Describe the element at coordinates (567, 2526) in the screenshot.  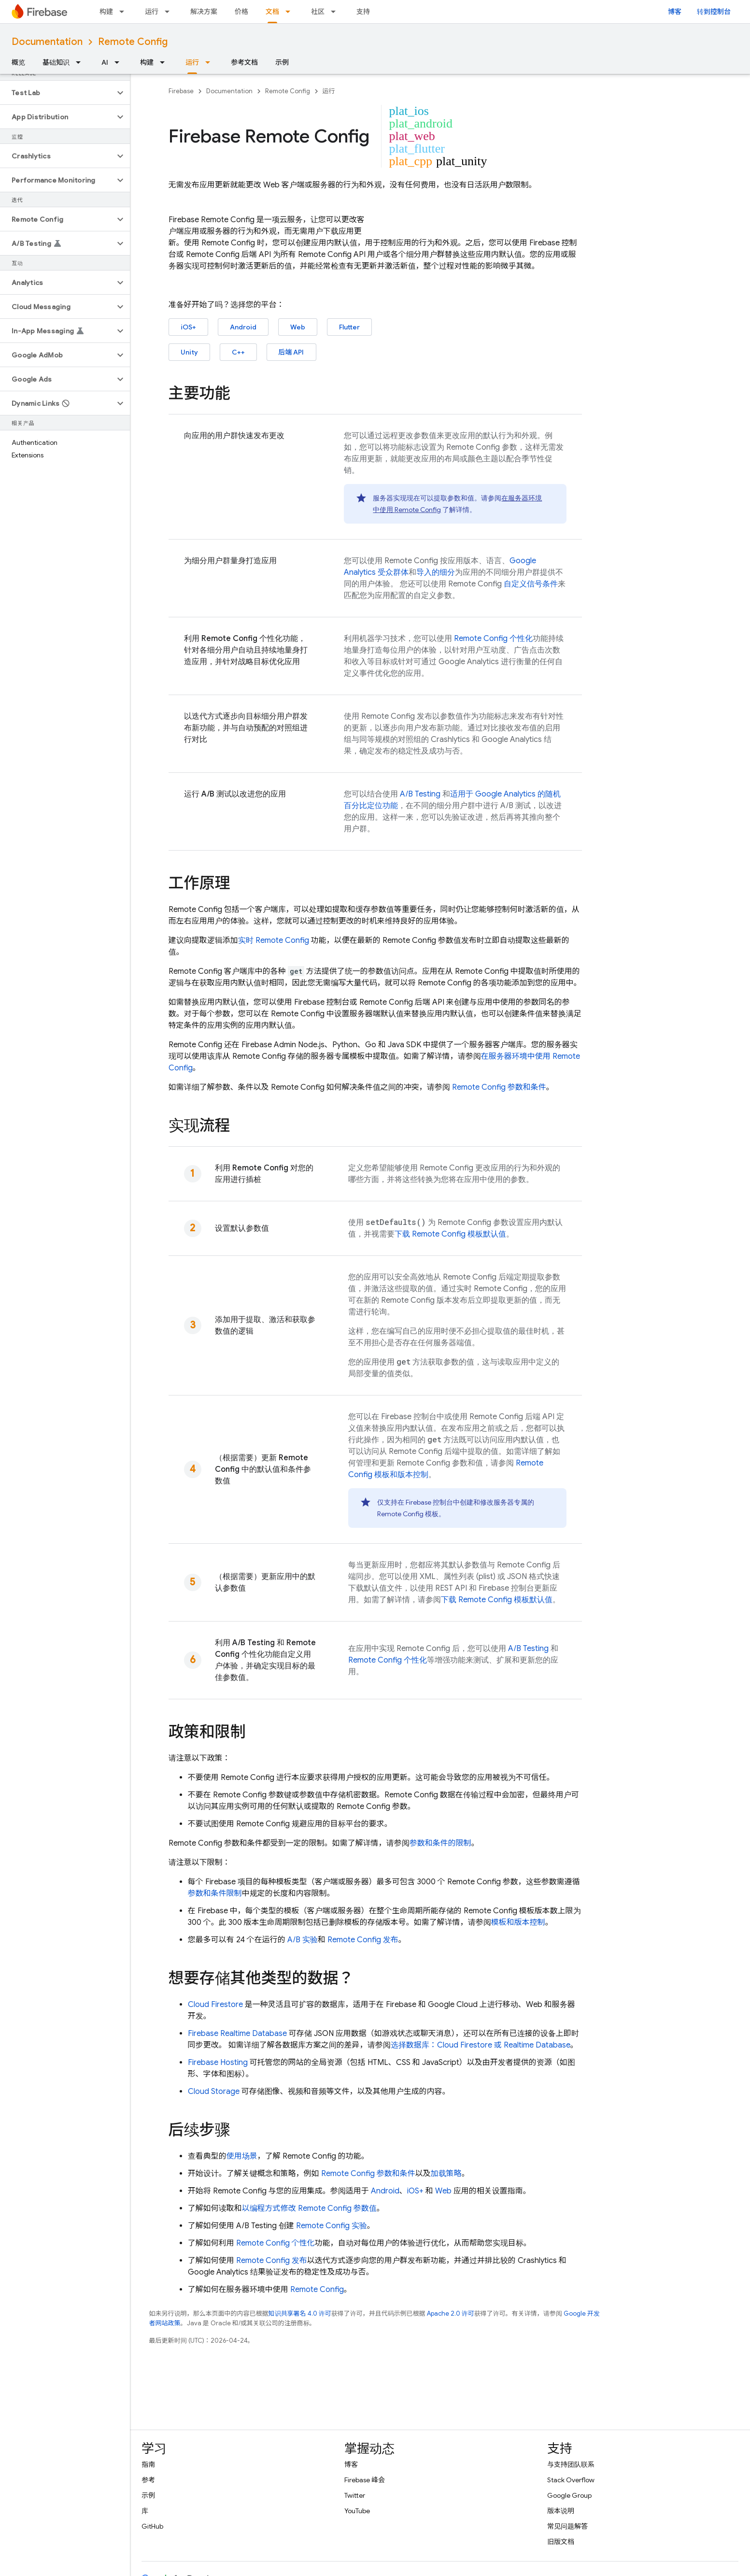
I see `常见问题解答` at that location.